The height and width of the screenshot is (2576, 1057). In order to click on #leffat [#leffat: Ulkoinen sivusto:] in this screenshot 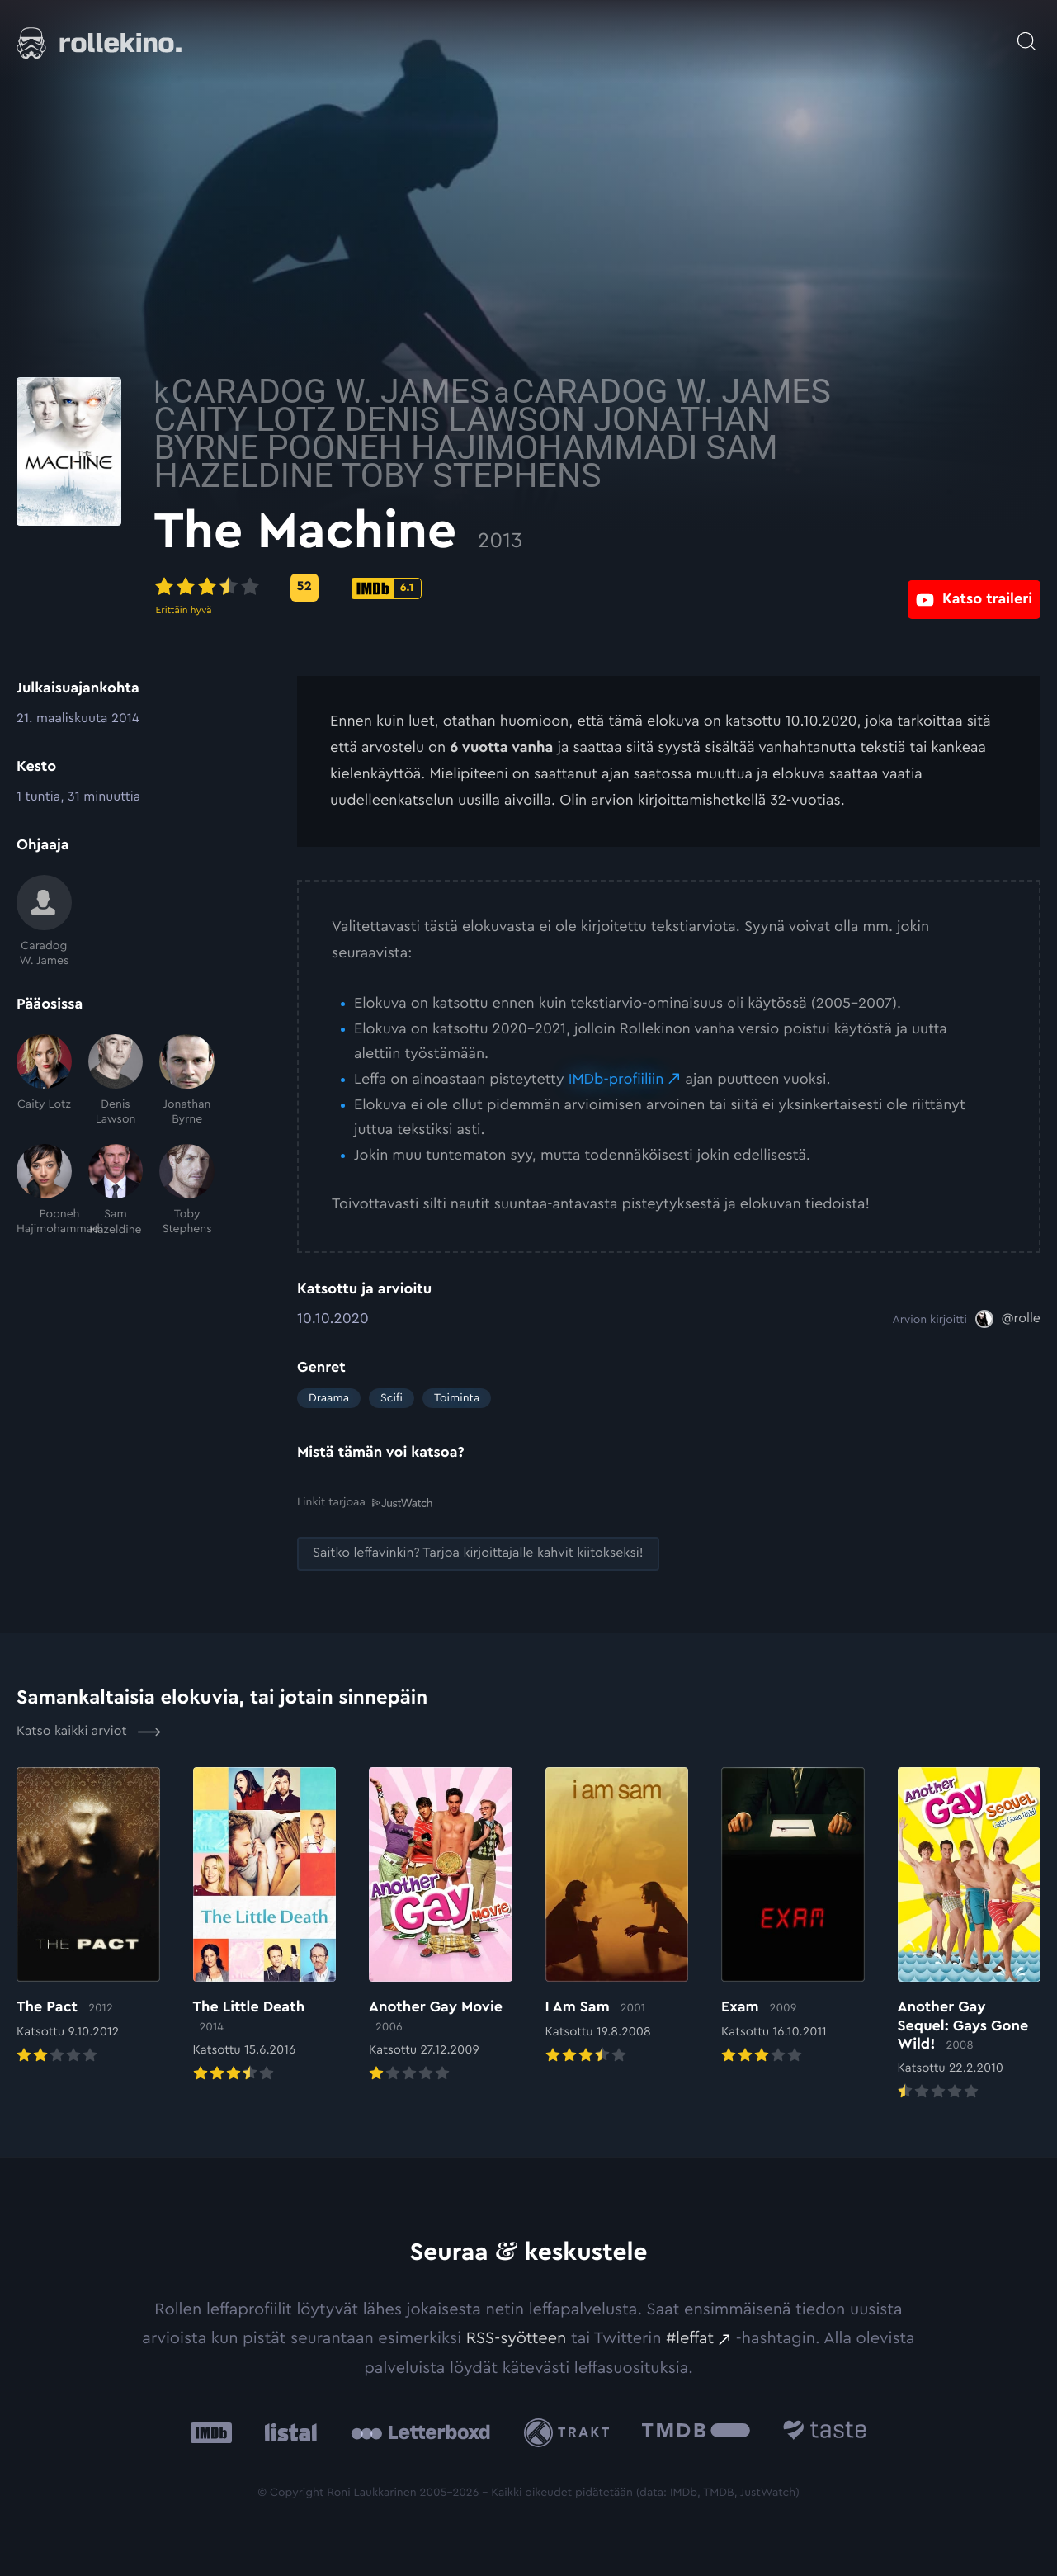, I will do `click(690, 2337)`.